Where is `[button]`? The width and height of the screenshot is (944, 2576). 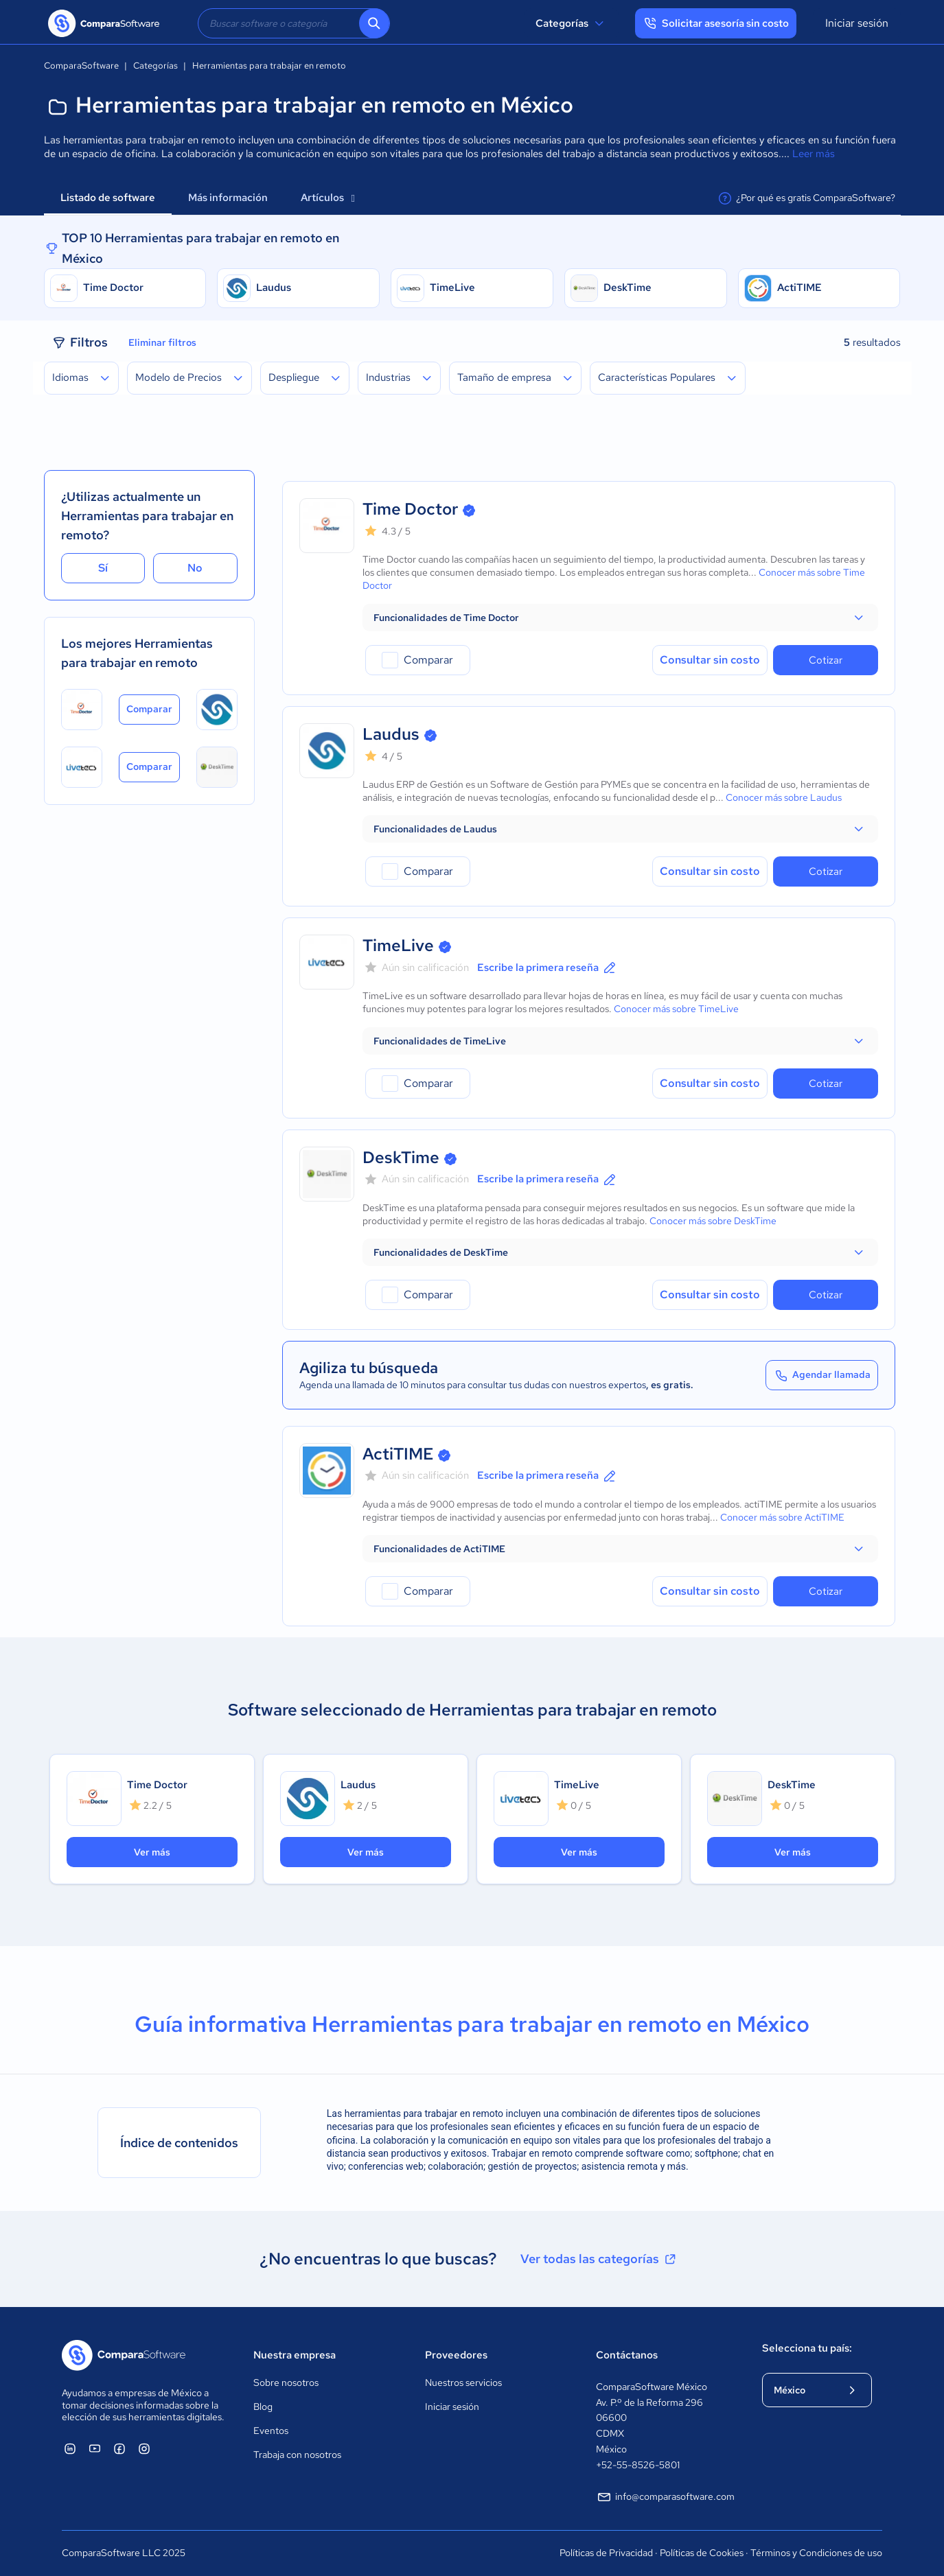
[button] is located at coordinates (620, 617).